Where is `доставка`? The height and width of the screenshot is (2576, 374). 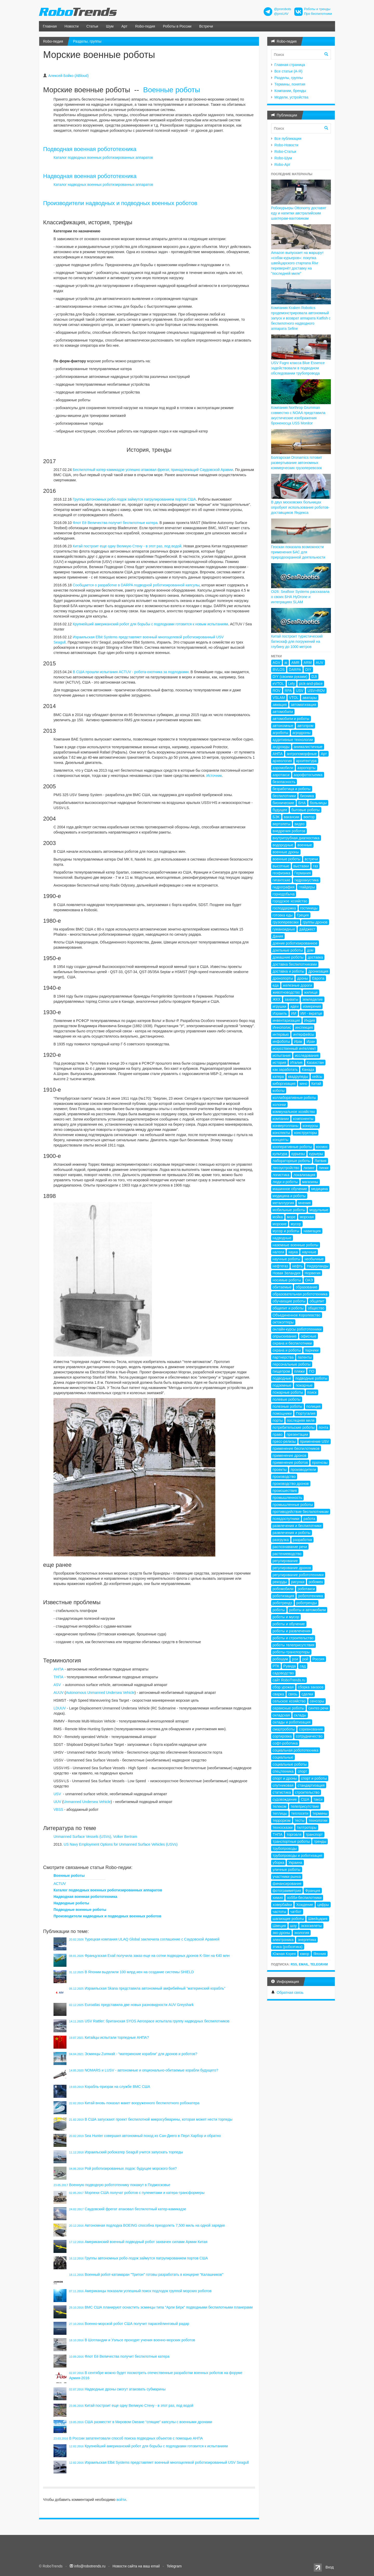
доставка is located at coordinates (315, 957).